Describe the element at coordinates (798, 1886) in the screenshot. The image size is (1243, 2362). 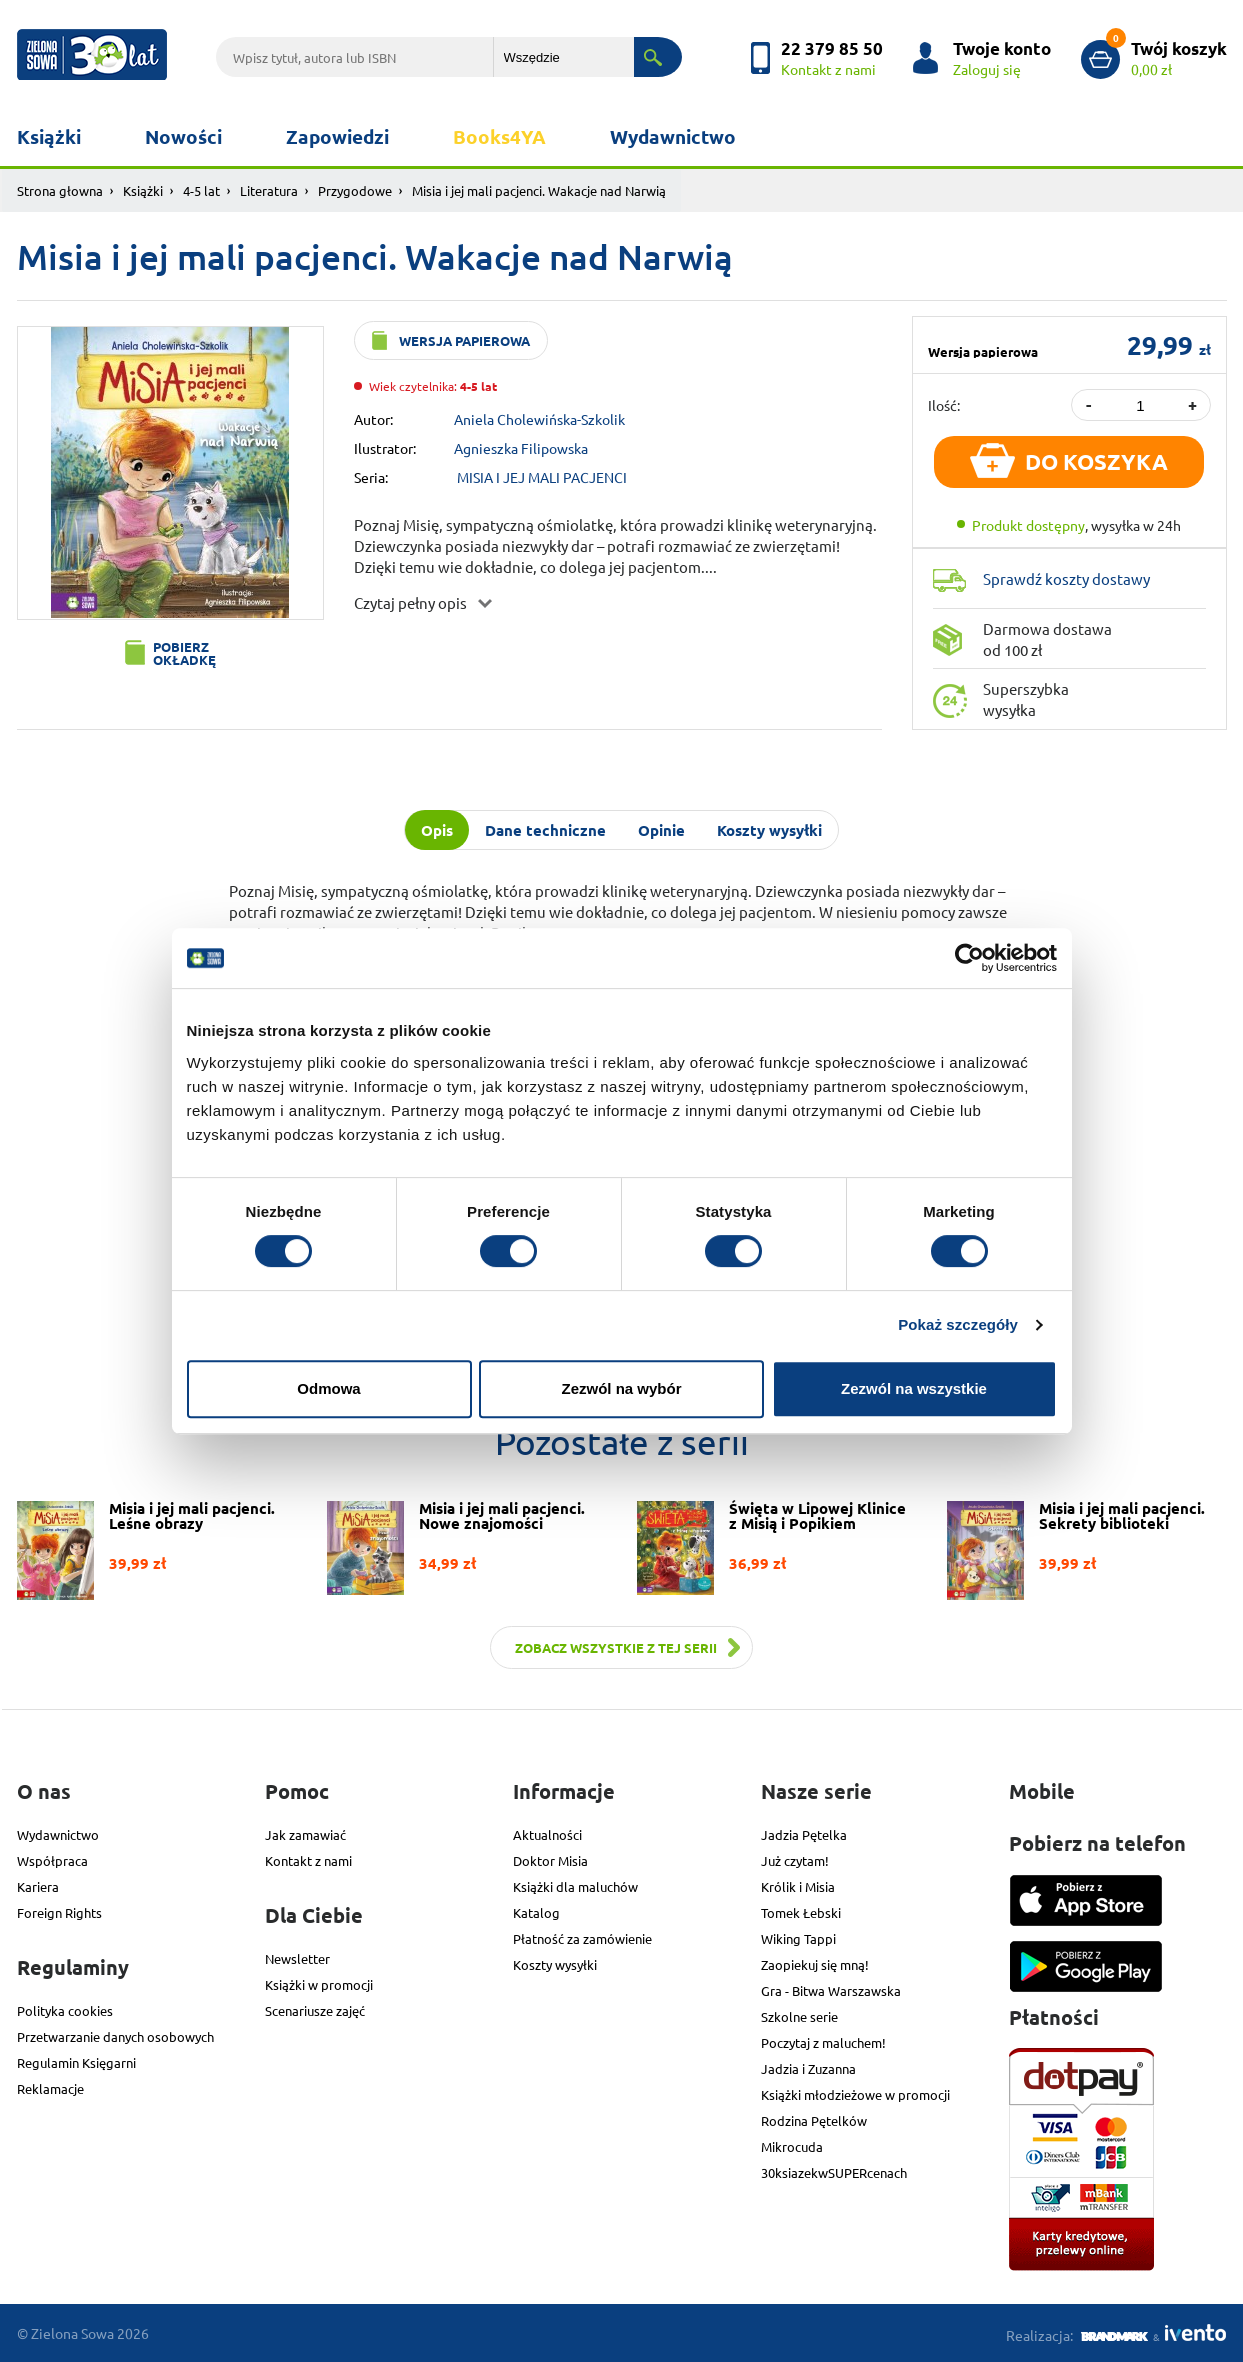
I see `Królik i Misia` at that location.